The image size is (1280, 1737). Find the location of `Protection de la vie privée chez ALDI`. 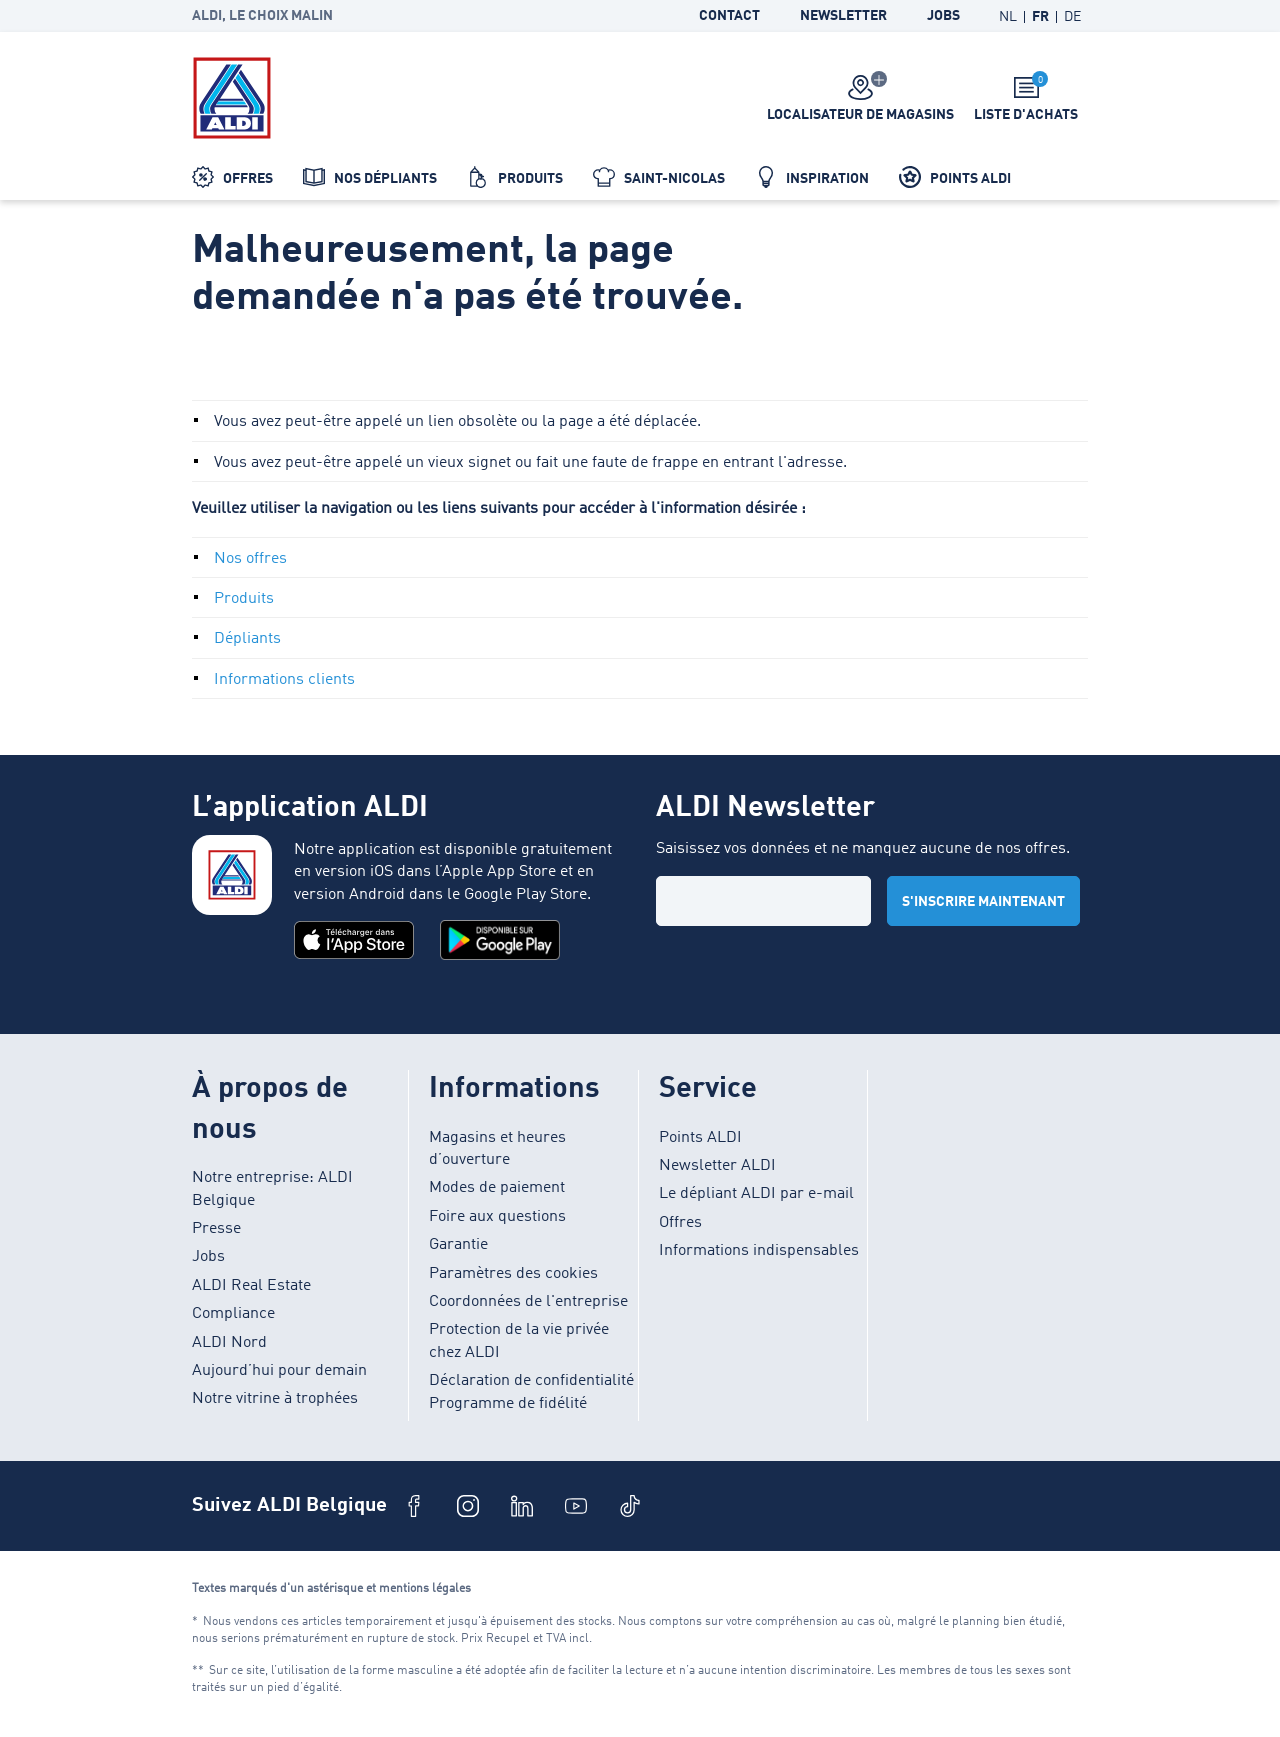

Protection de la vie privée chez ALDI is located at coordinates (519, 1341).